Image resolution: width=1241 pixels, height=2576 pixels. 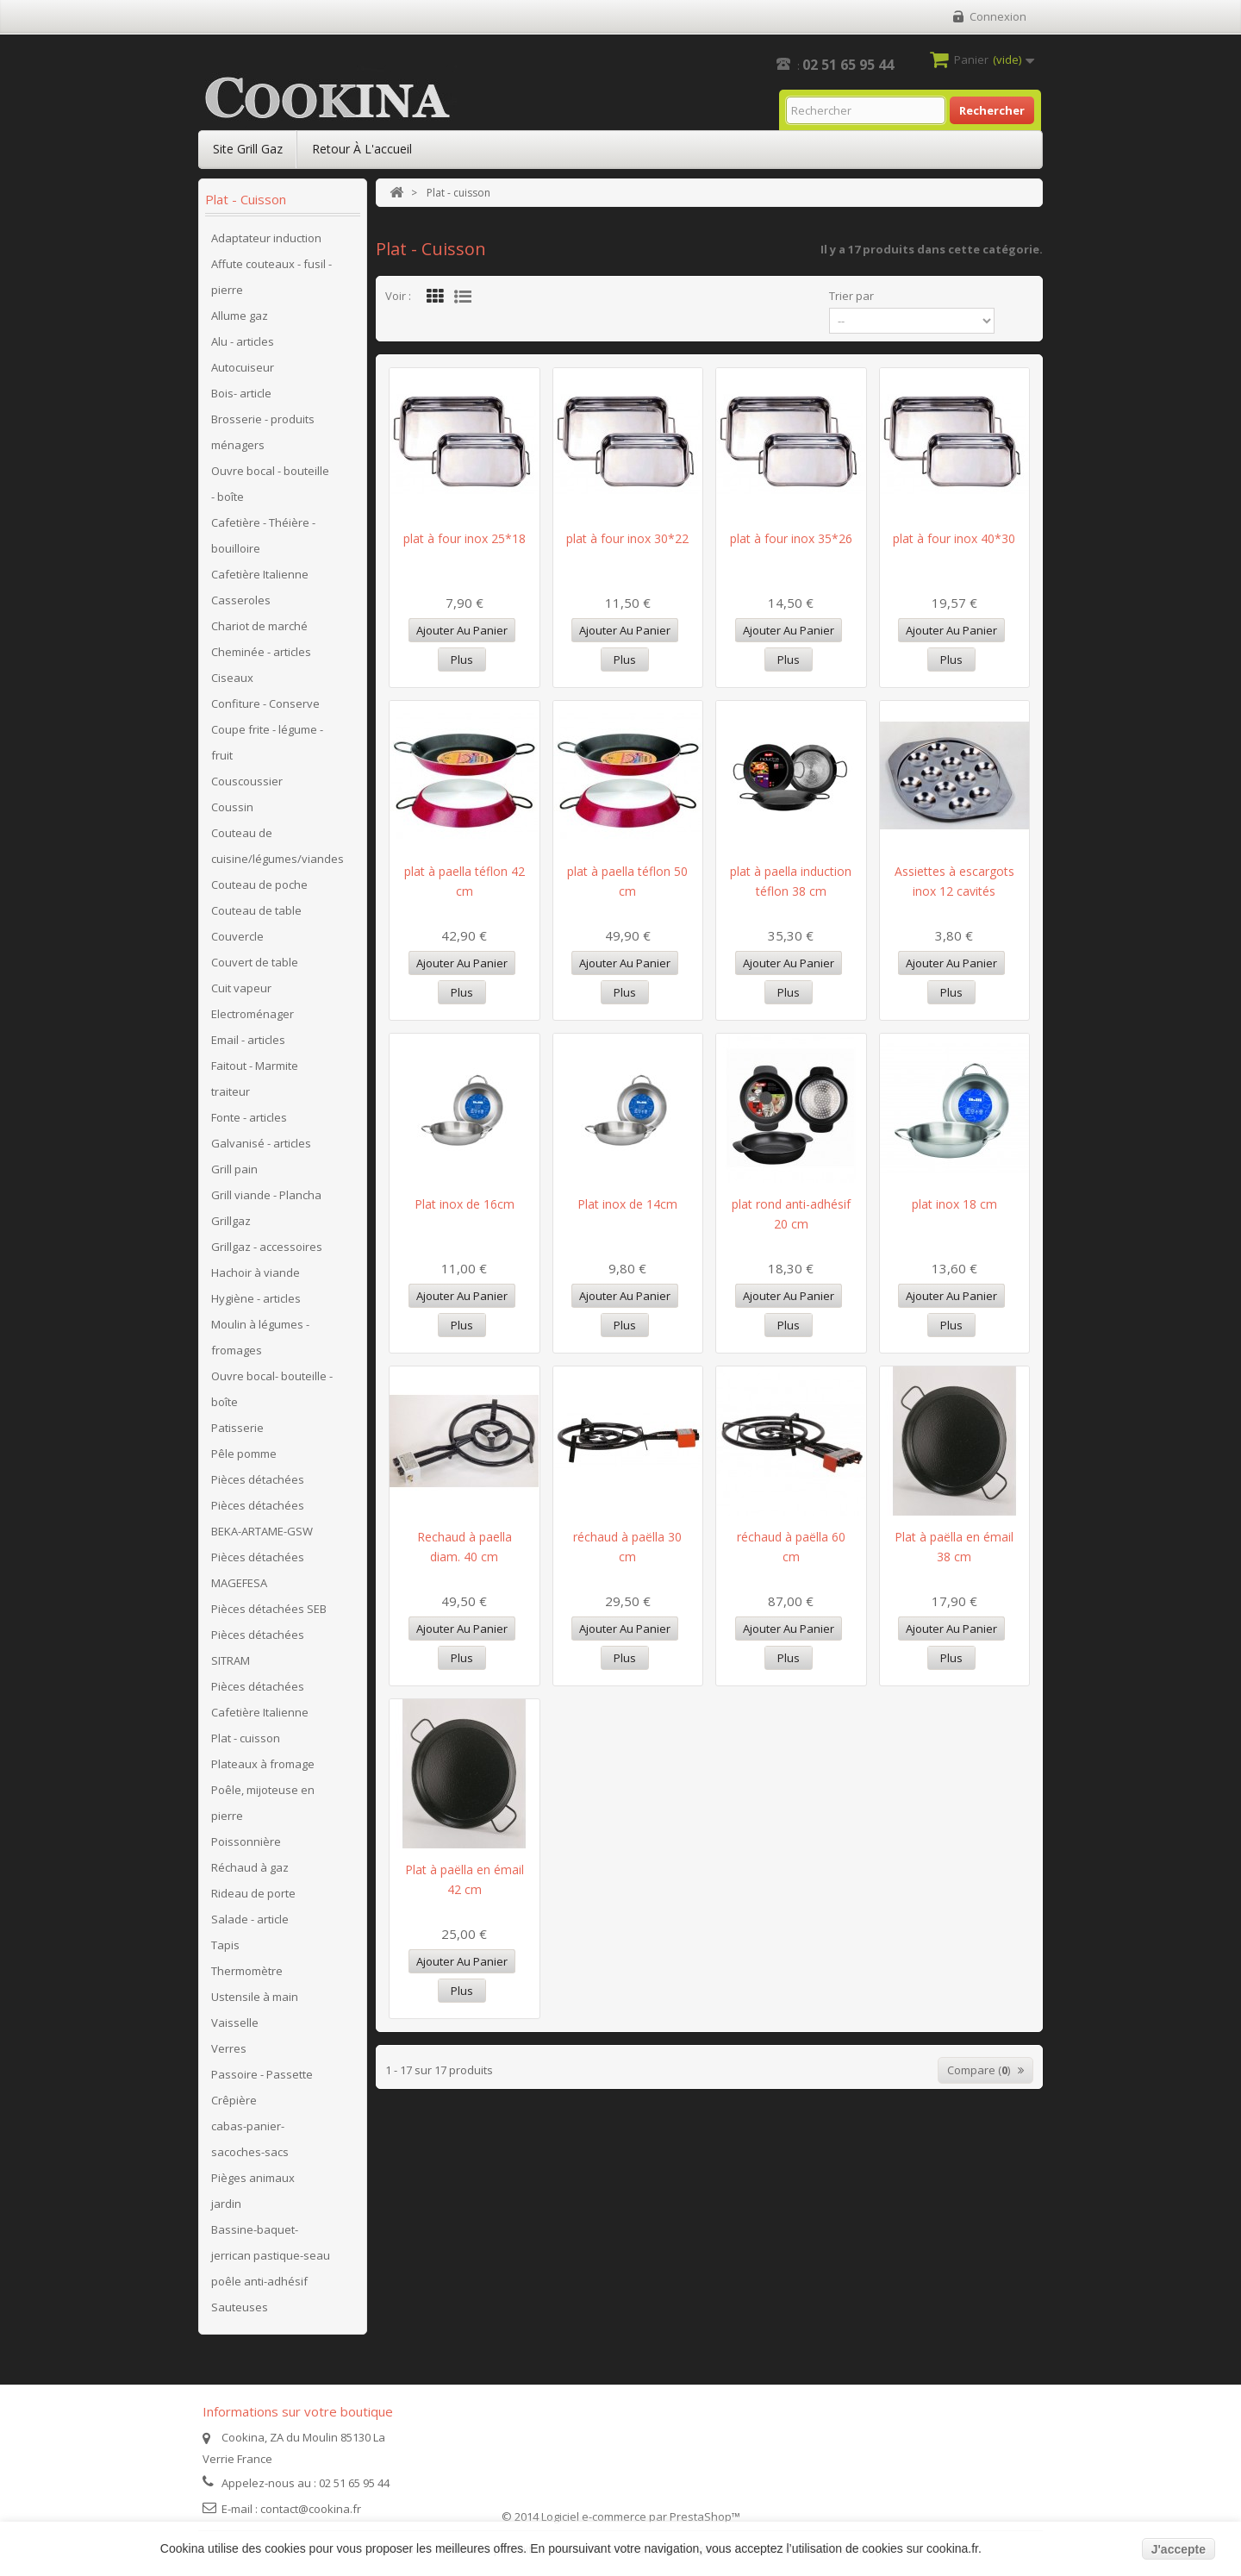 What do you see at coordinates (225, 1945) in the screenshot?
I see `Tapis` at bounding box center [225, 1945].